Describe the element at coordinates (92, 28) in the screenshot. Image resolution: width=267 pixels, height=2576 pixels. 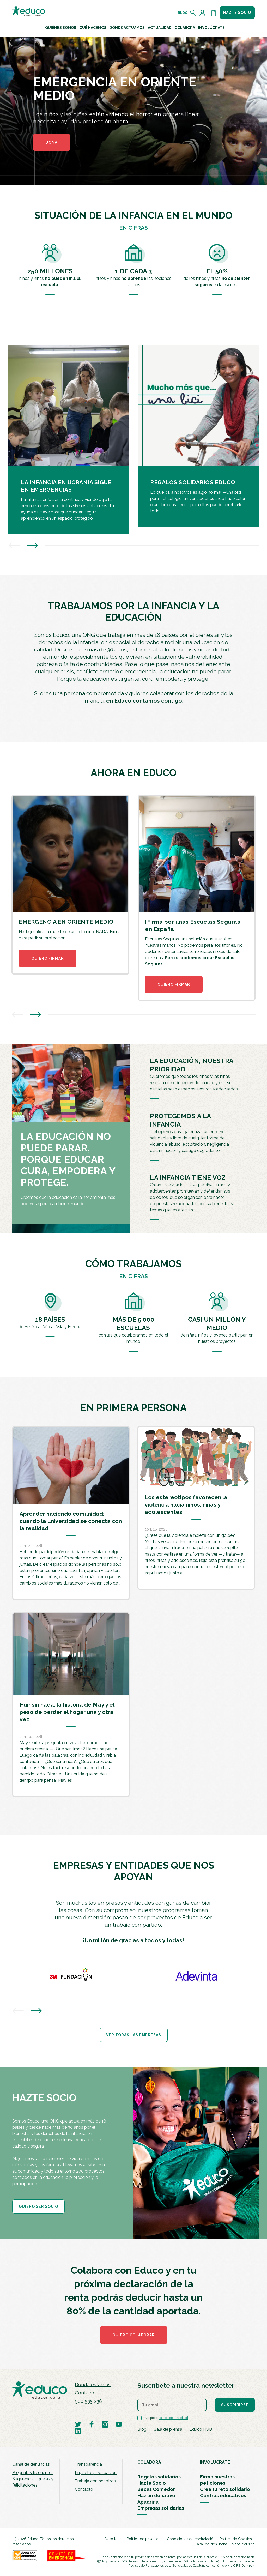
I see `Qué hacemos [button]` at that location.